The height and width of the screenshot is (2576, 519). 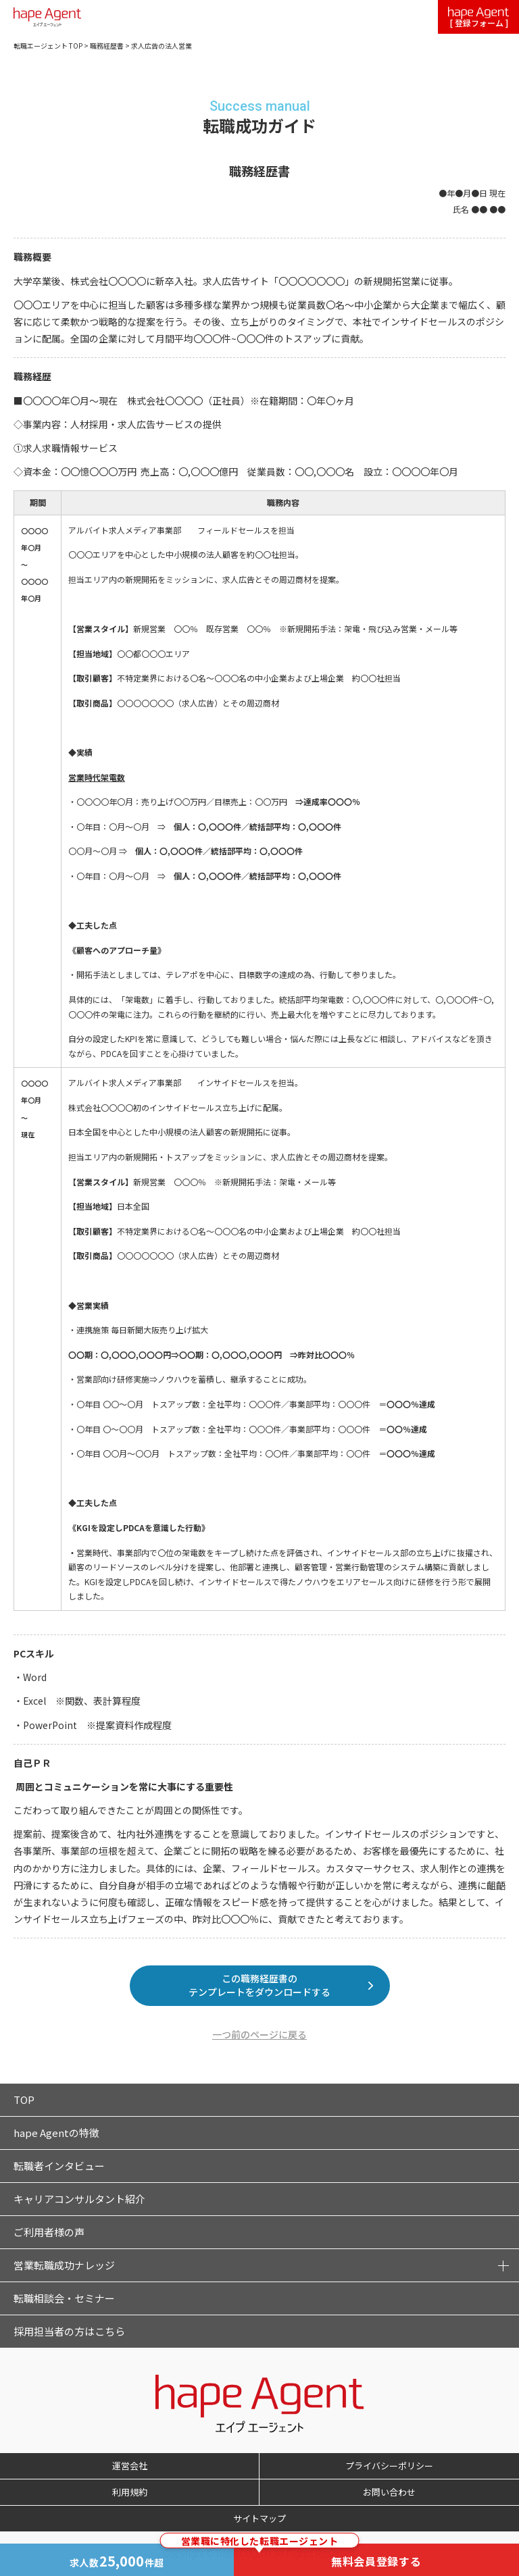 What do you see at coordinates (259, 1985) in the screenshot?
I see `この職務経歴書のテンプレートをダウンロードする` at bounding box center [259, 1985].